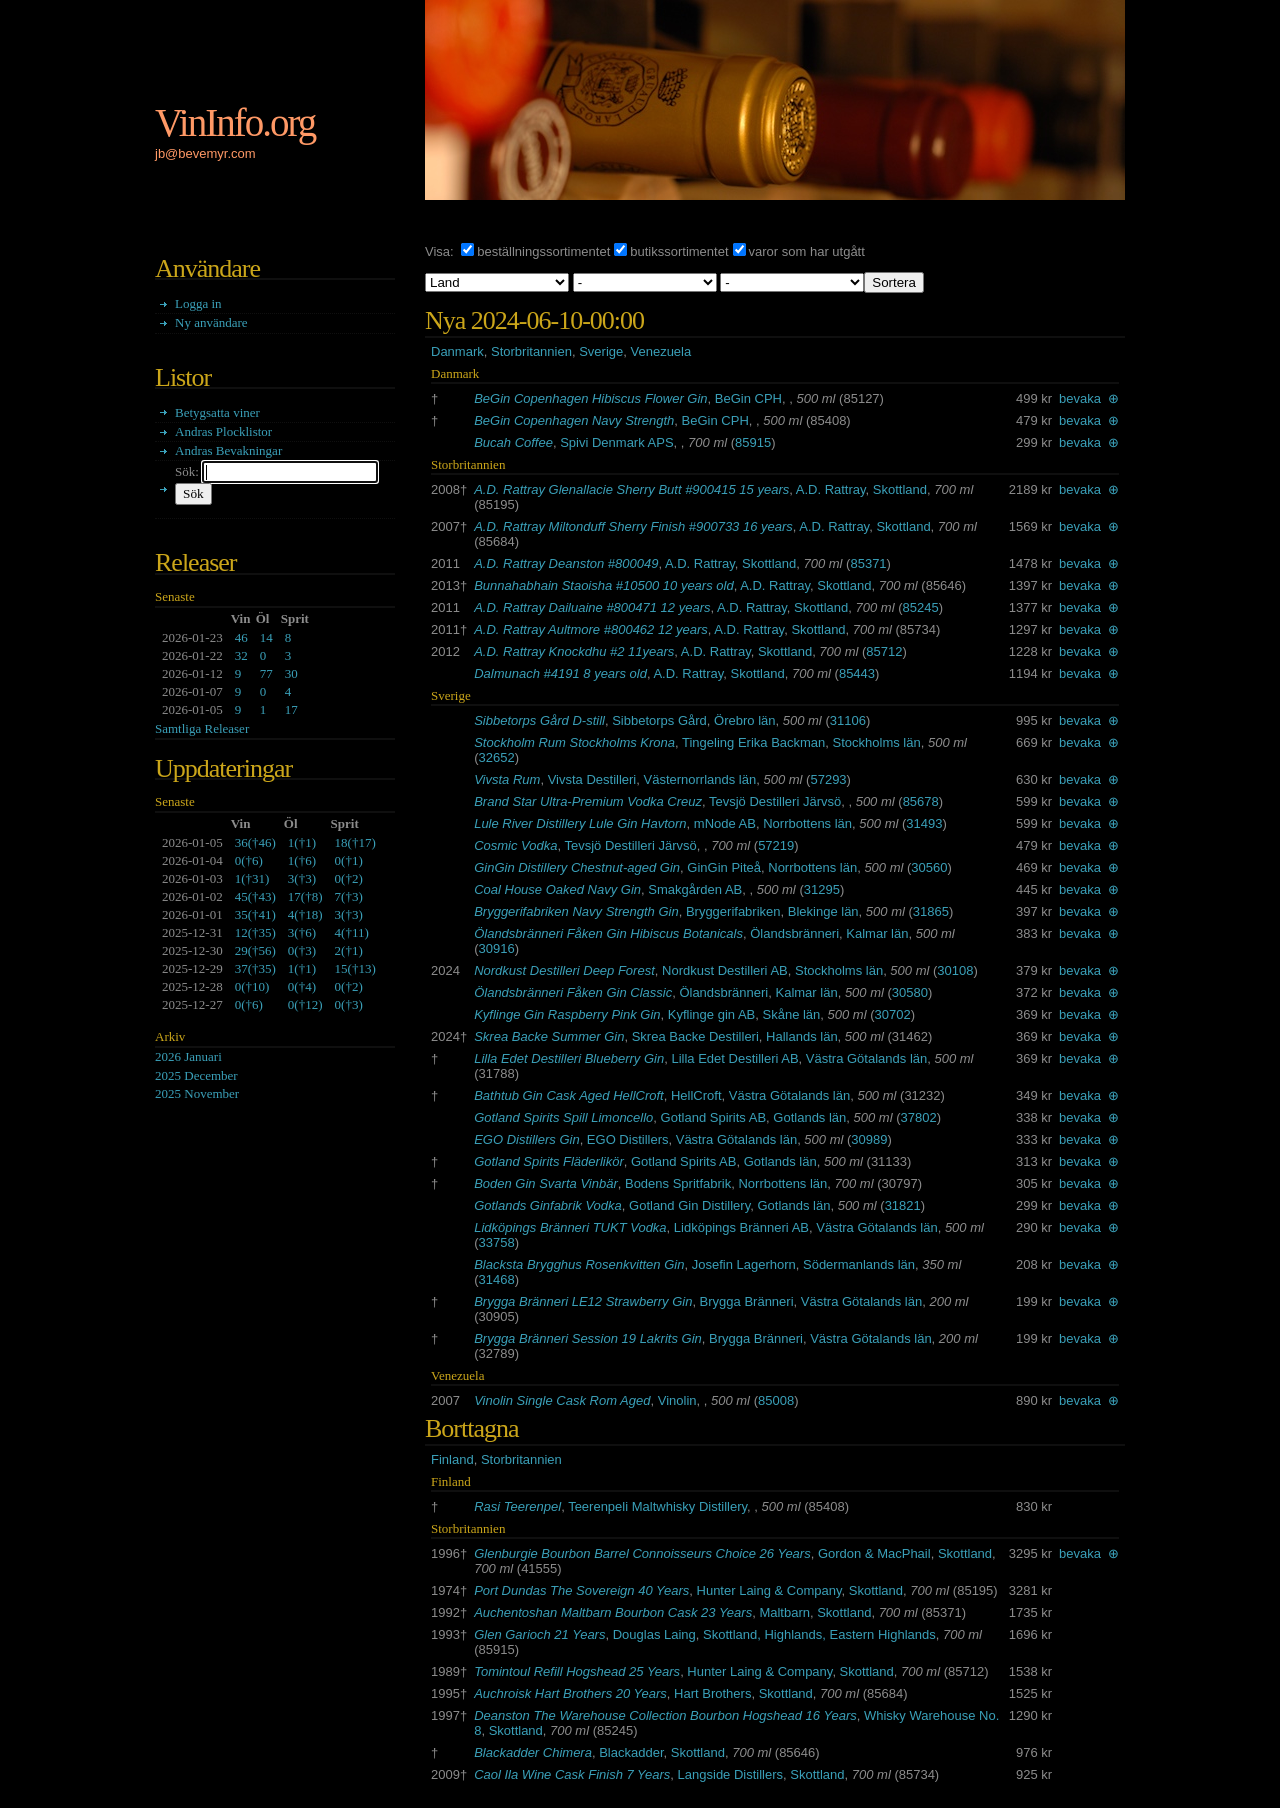 The height and width of the screenshot is (1808, 1280). I want to click on Lilla Edet Destilleri Blueberry Gin, so click(569, 1058).